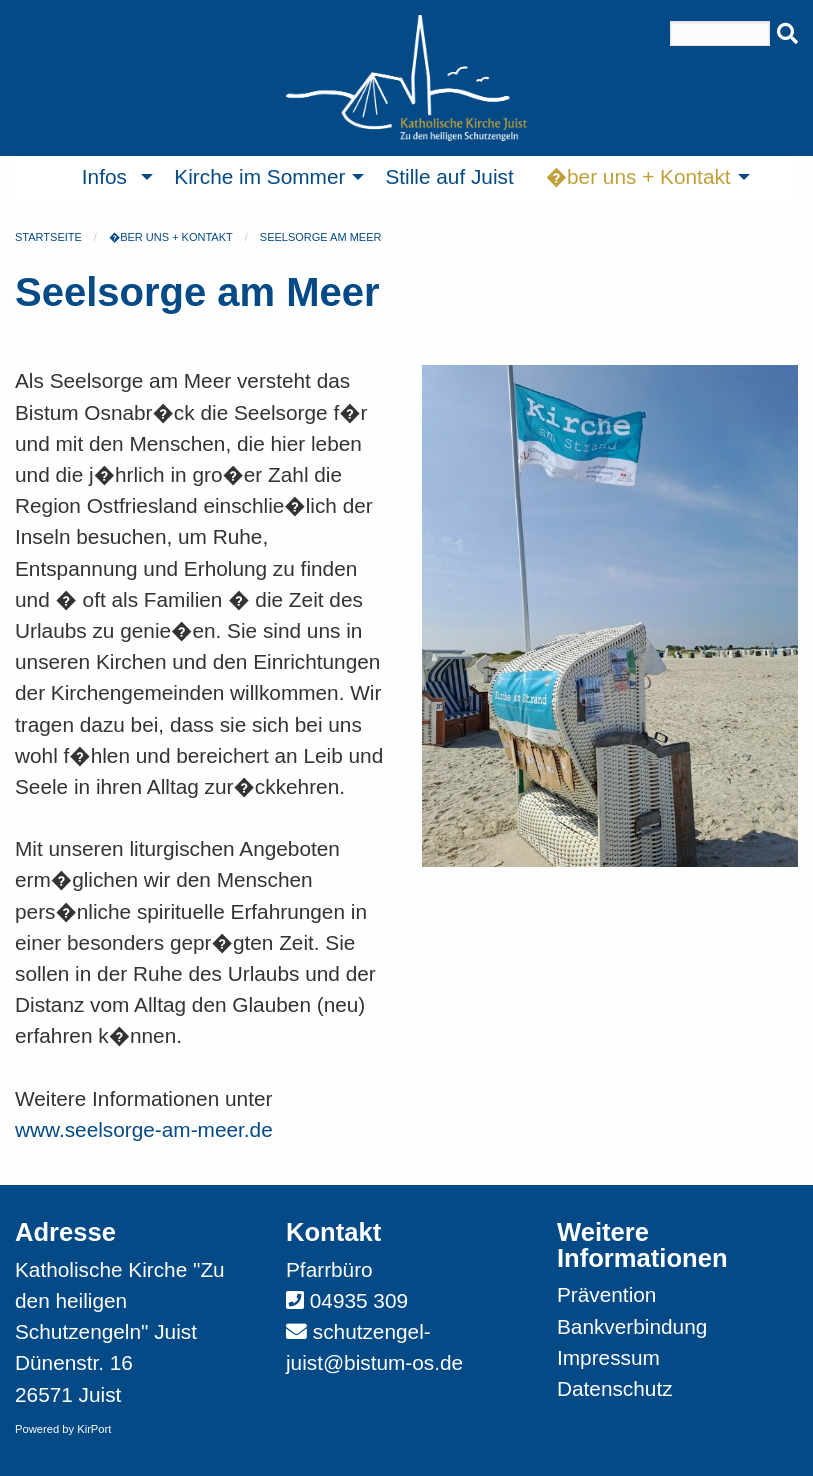 The height and width of the screenshot is (1476, 813). I want to click on Prävention, so click(606, 1294).